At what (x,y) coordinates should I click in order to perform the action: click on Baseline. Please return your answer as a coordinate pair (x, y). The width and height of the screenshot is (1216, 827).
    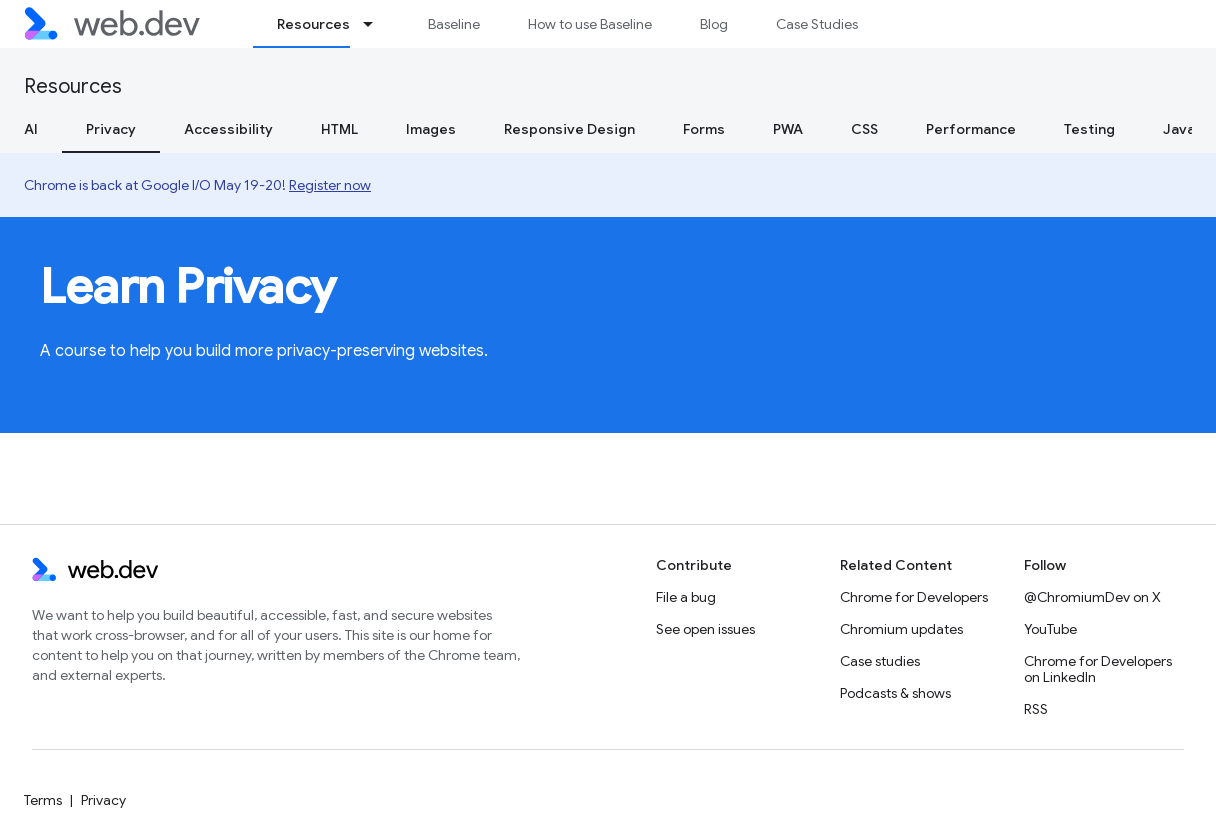
    Looking at the image, I should click on (454, 24).